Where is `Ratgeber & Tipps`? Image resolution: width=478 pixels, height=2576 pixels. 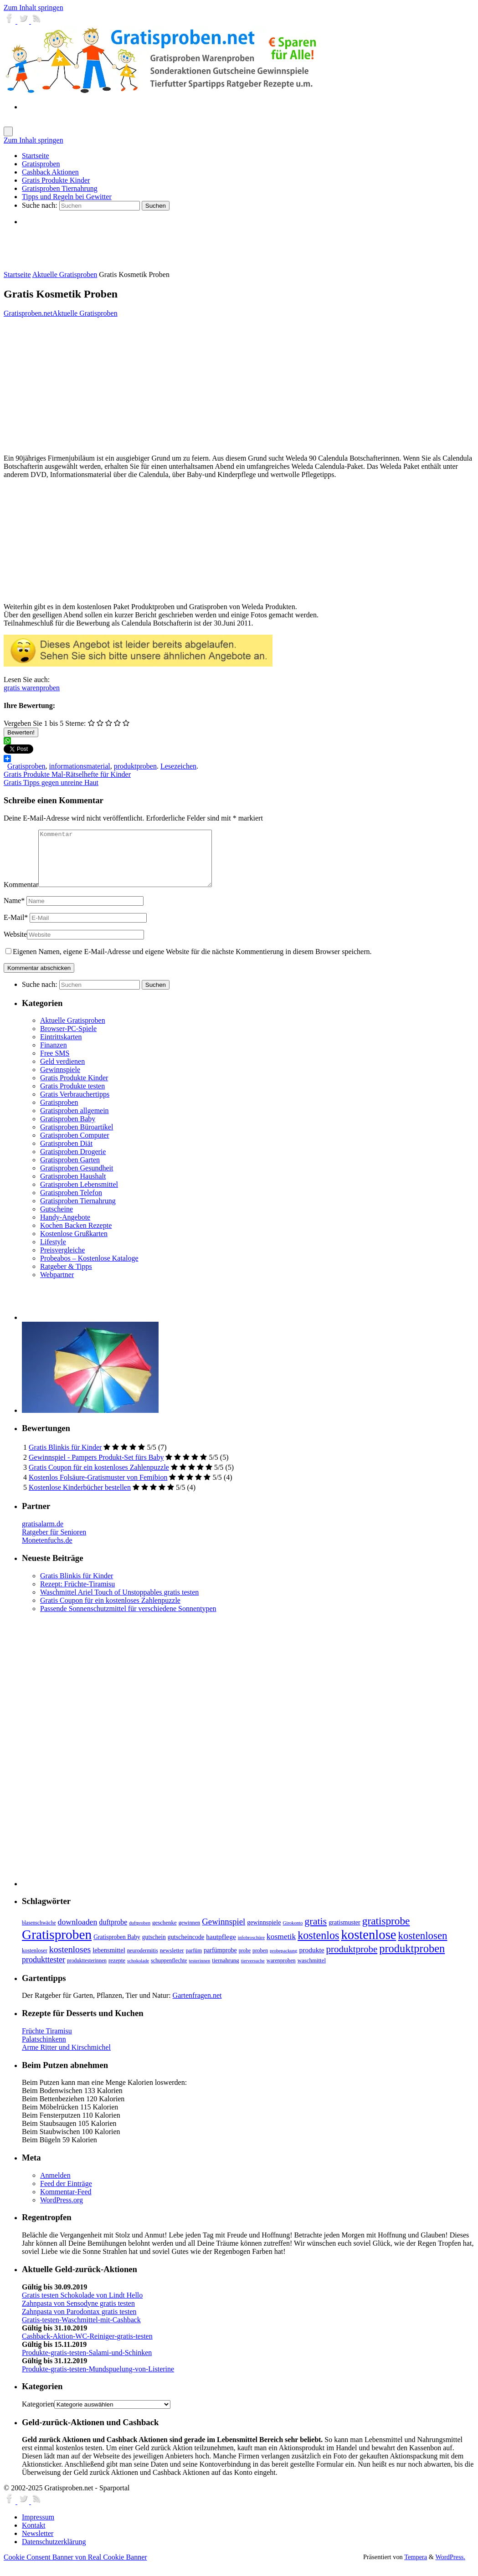
Ratgeber & Tipps is located at coordinates (66, 1277).